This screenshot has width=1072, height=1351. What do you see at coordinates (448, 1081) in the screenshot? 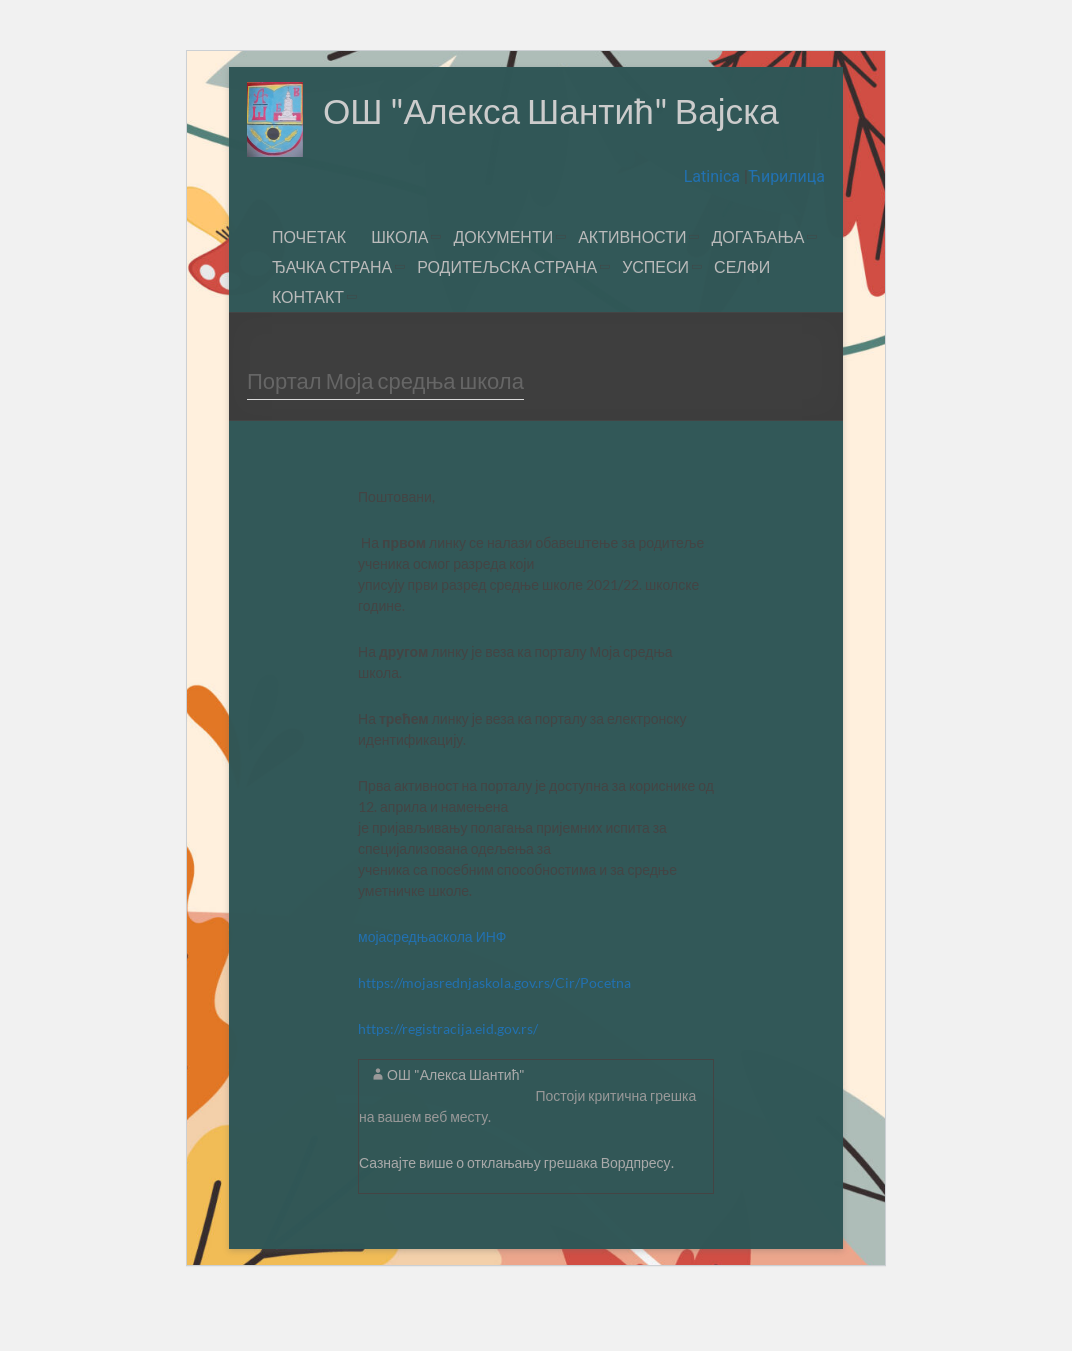
I see `https://registracija.eid.gov.rs/` at bounding box center [448, 1081].